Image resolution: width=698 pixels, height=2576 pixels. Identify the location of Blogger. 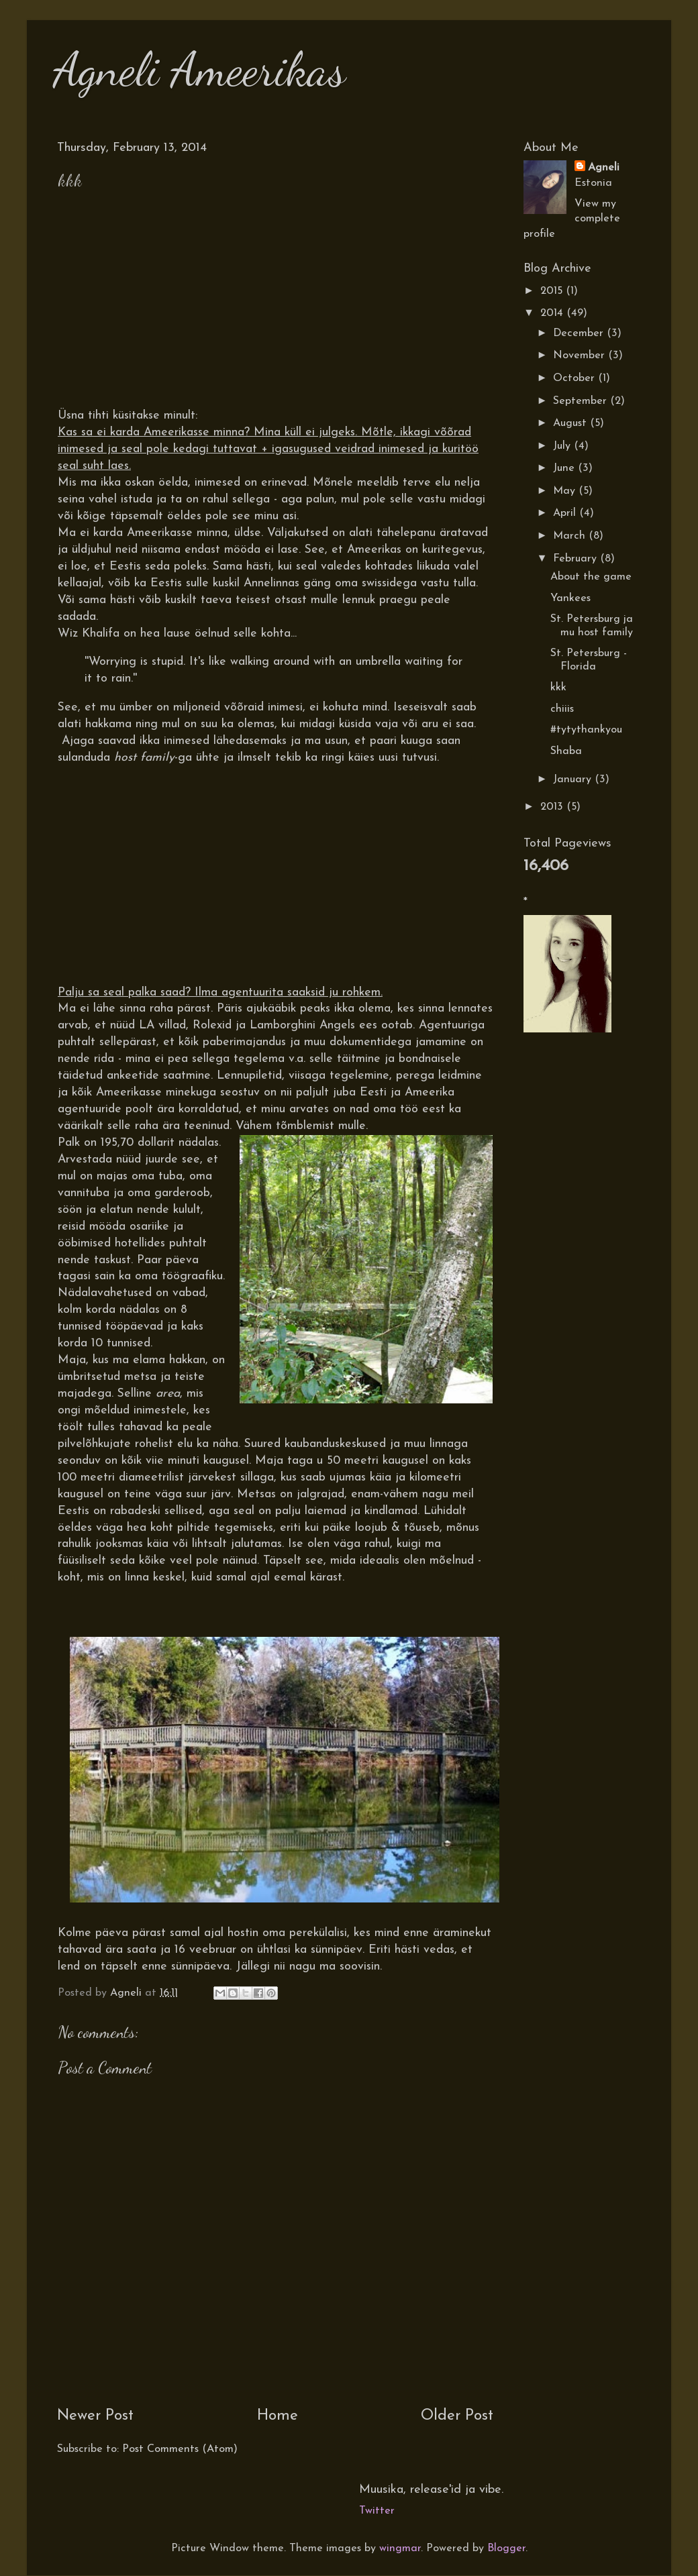
(506, 2548).